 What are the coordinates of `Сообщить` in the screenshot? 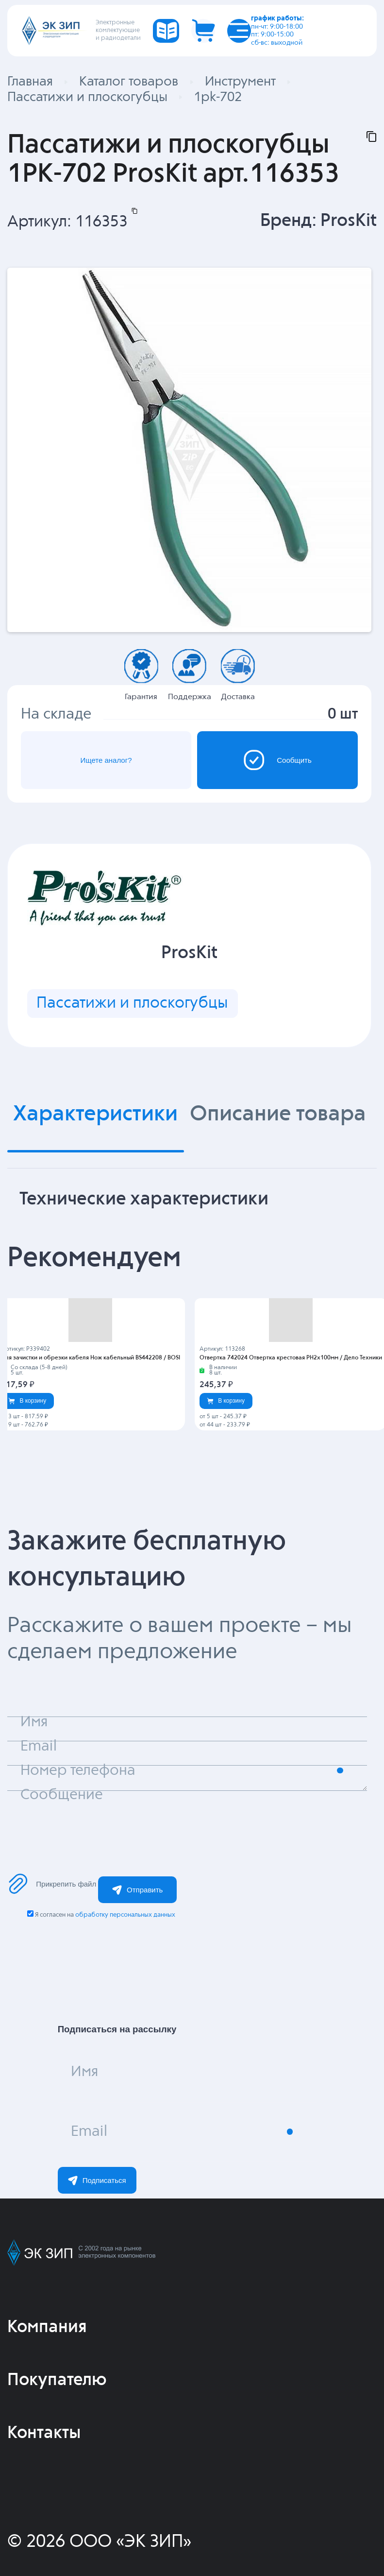 It's located at (277, 760).